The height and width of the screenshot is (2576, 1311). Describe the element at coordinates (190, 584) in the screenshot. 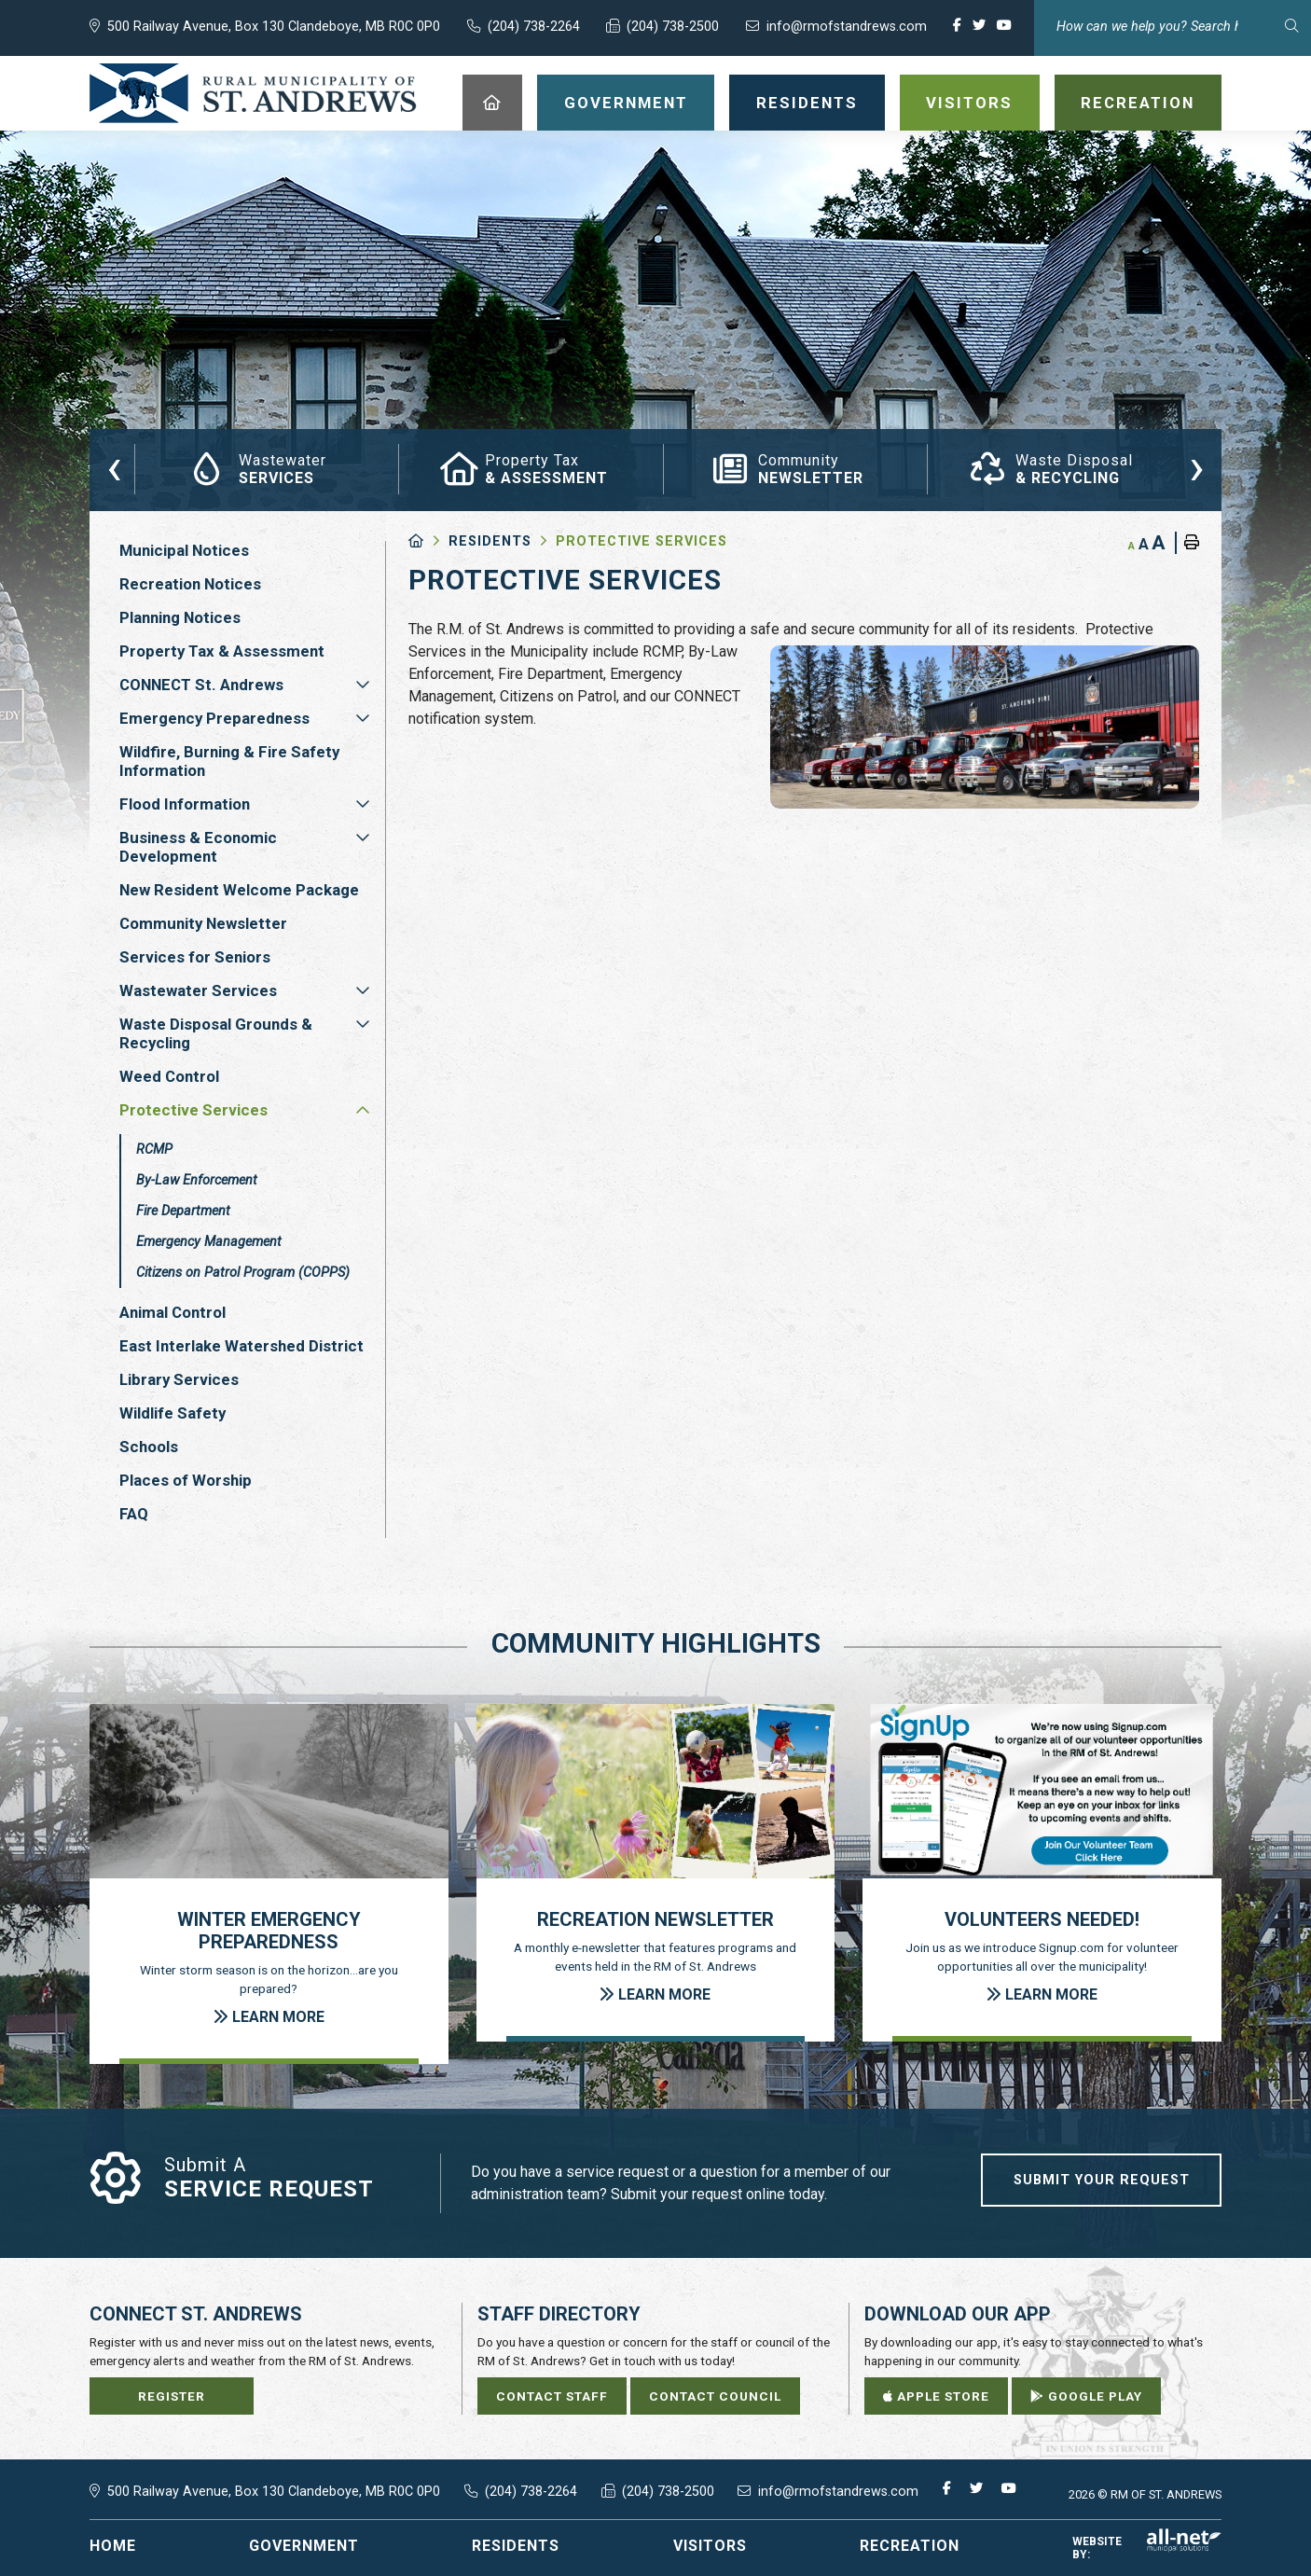

I see `Recreation Notices [menuitem]` at that location.